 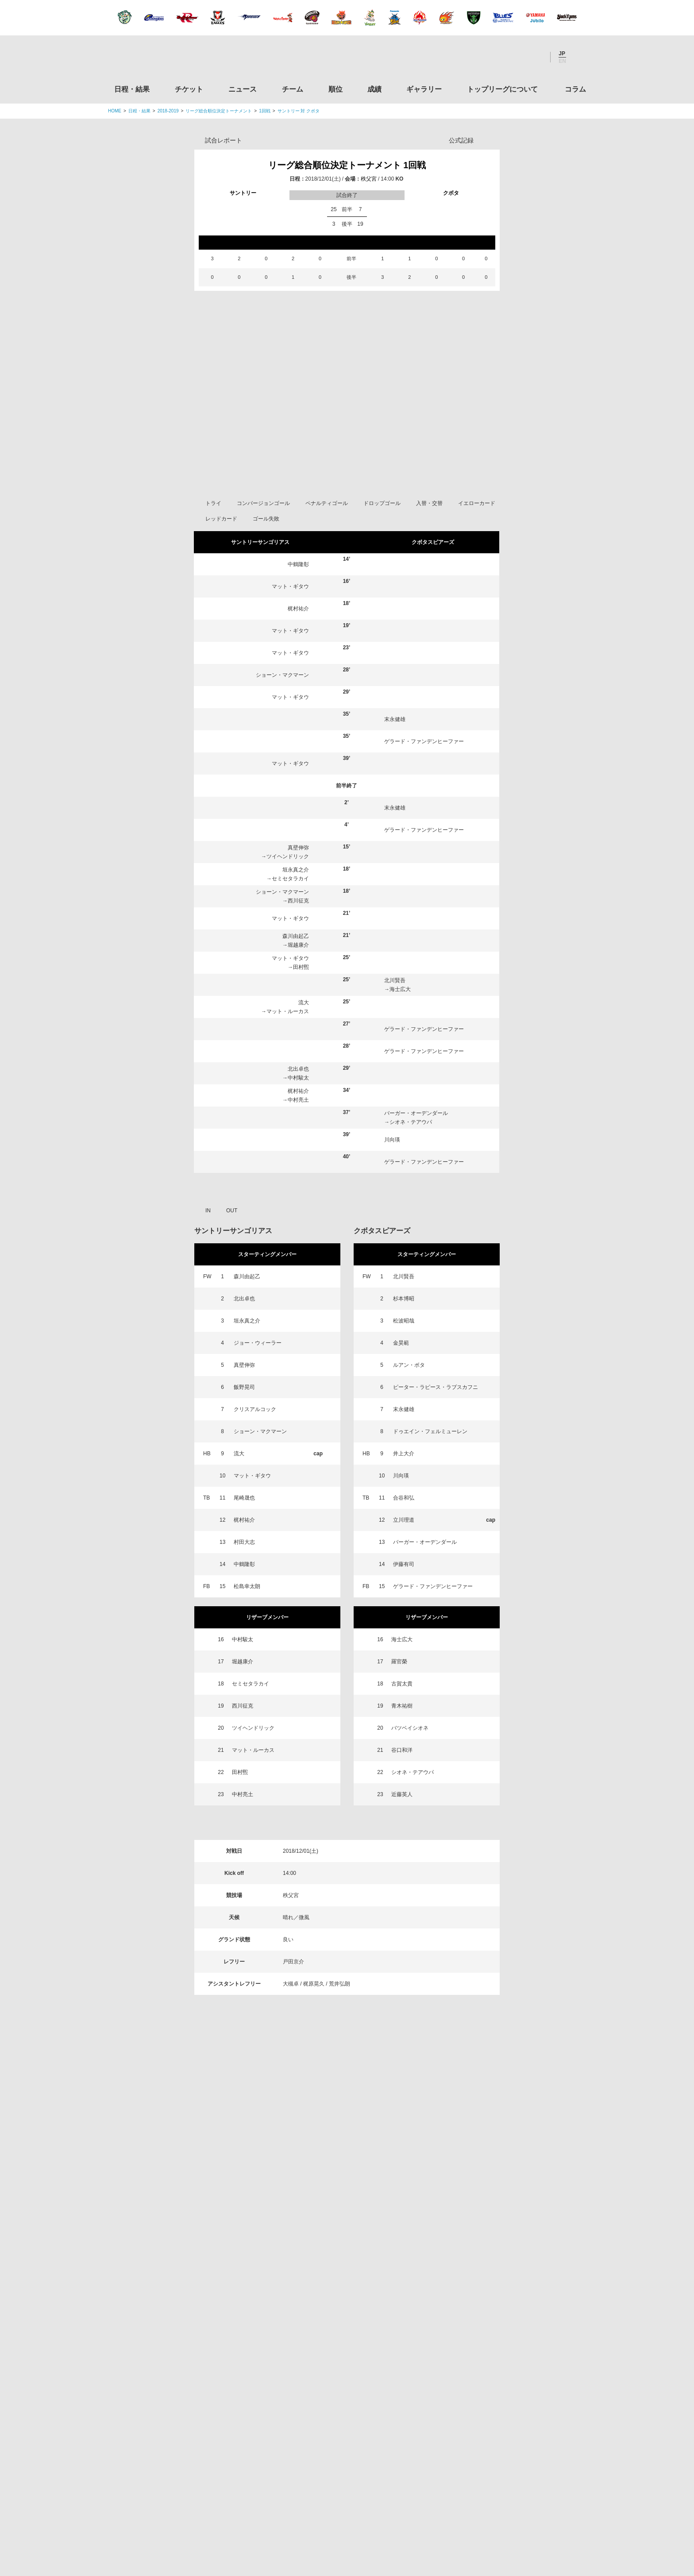 I want to click on 流大, so click(x=303, y=1035).